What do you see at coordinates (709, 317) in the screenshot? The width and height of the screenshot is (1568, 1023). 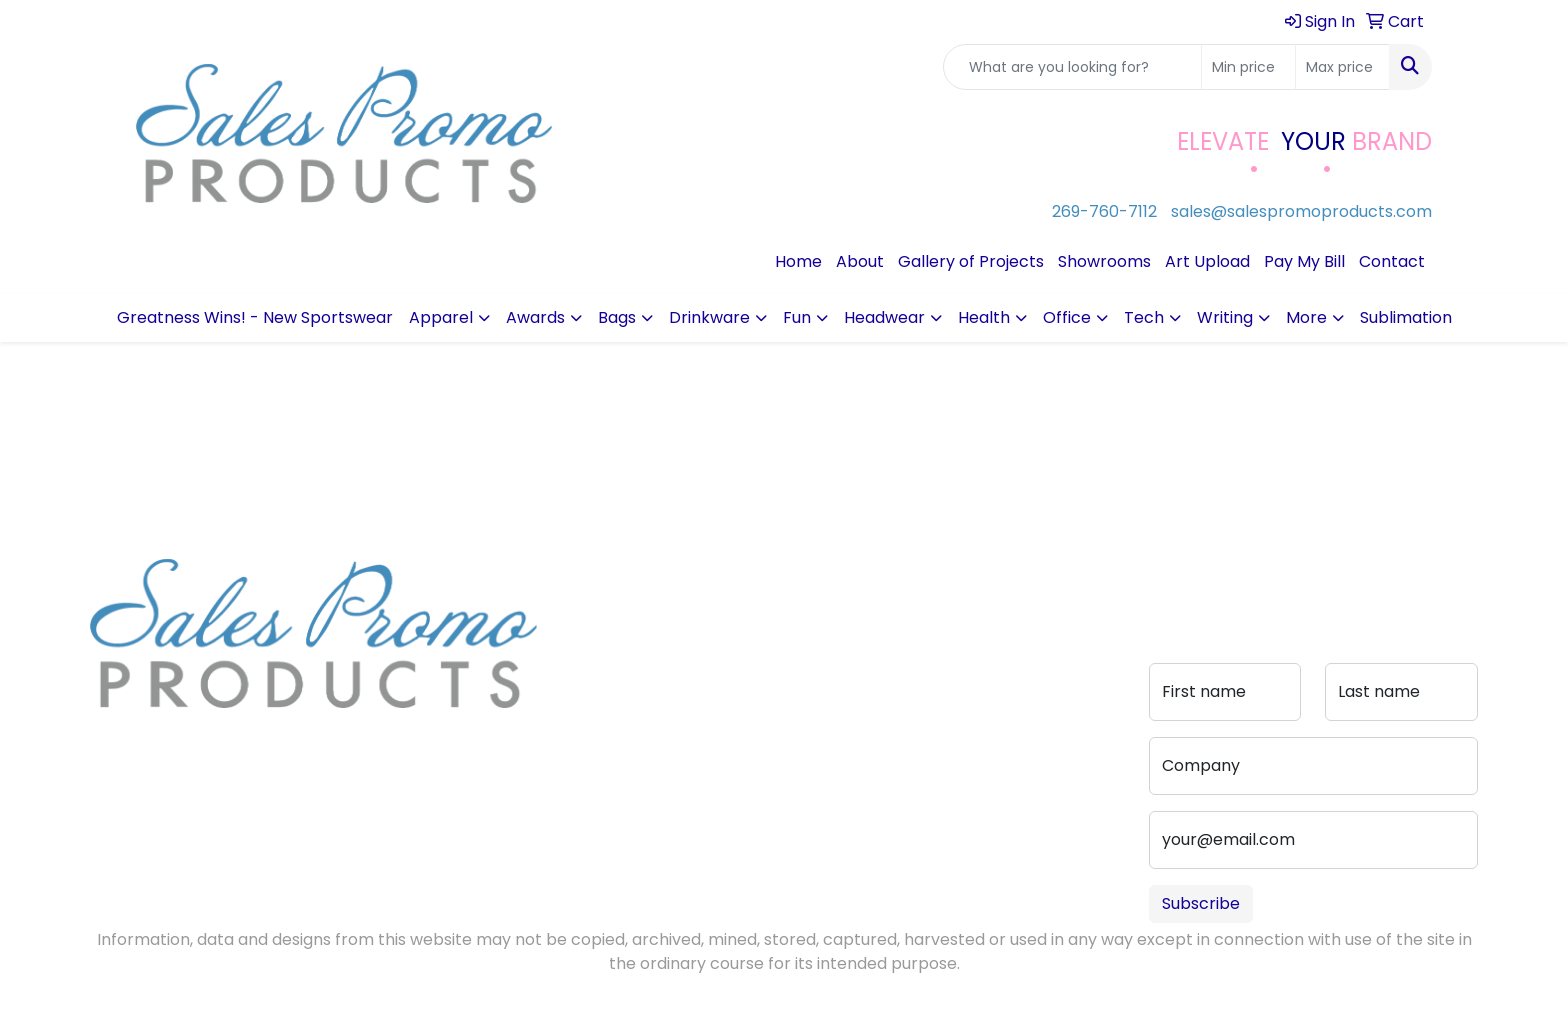 I see `Drinkware [button]` at bounding box center [709, 317].